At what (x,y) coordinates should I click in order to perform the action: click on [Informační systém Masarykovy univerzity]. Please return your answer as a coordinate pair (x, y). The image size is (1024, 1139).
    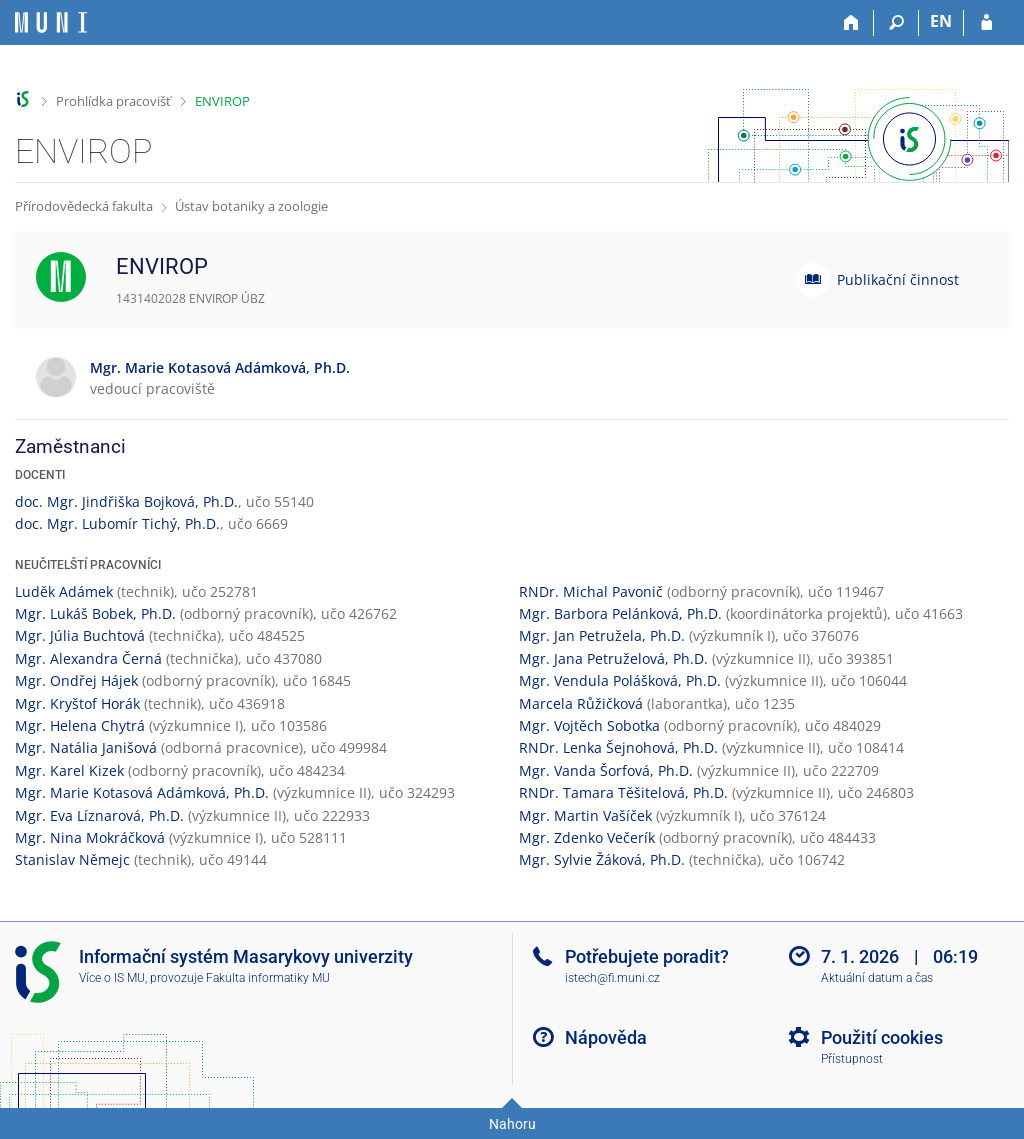
    Looking at the image, I should click on (51, 22).